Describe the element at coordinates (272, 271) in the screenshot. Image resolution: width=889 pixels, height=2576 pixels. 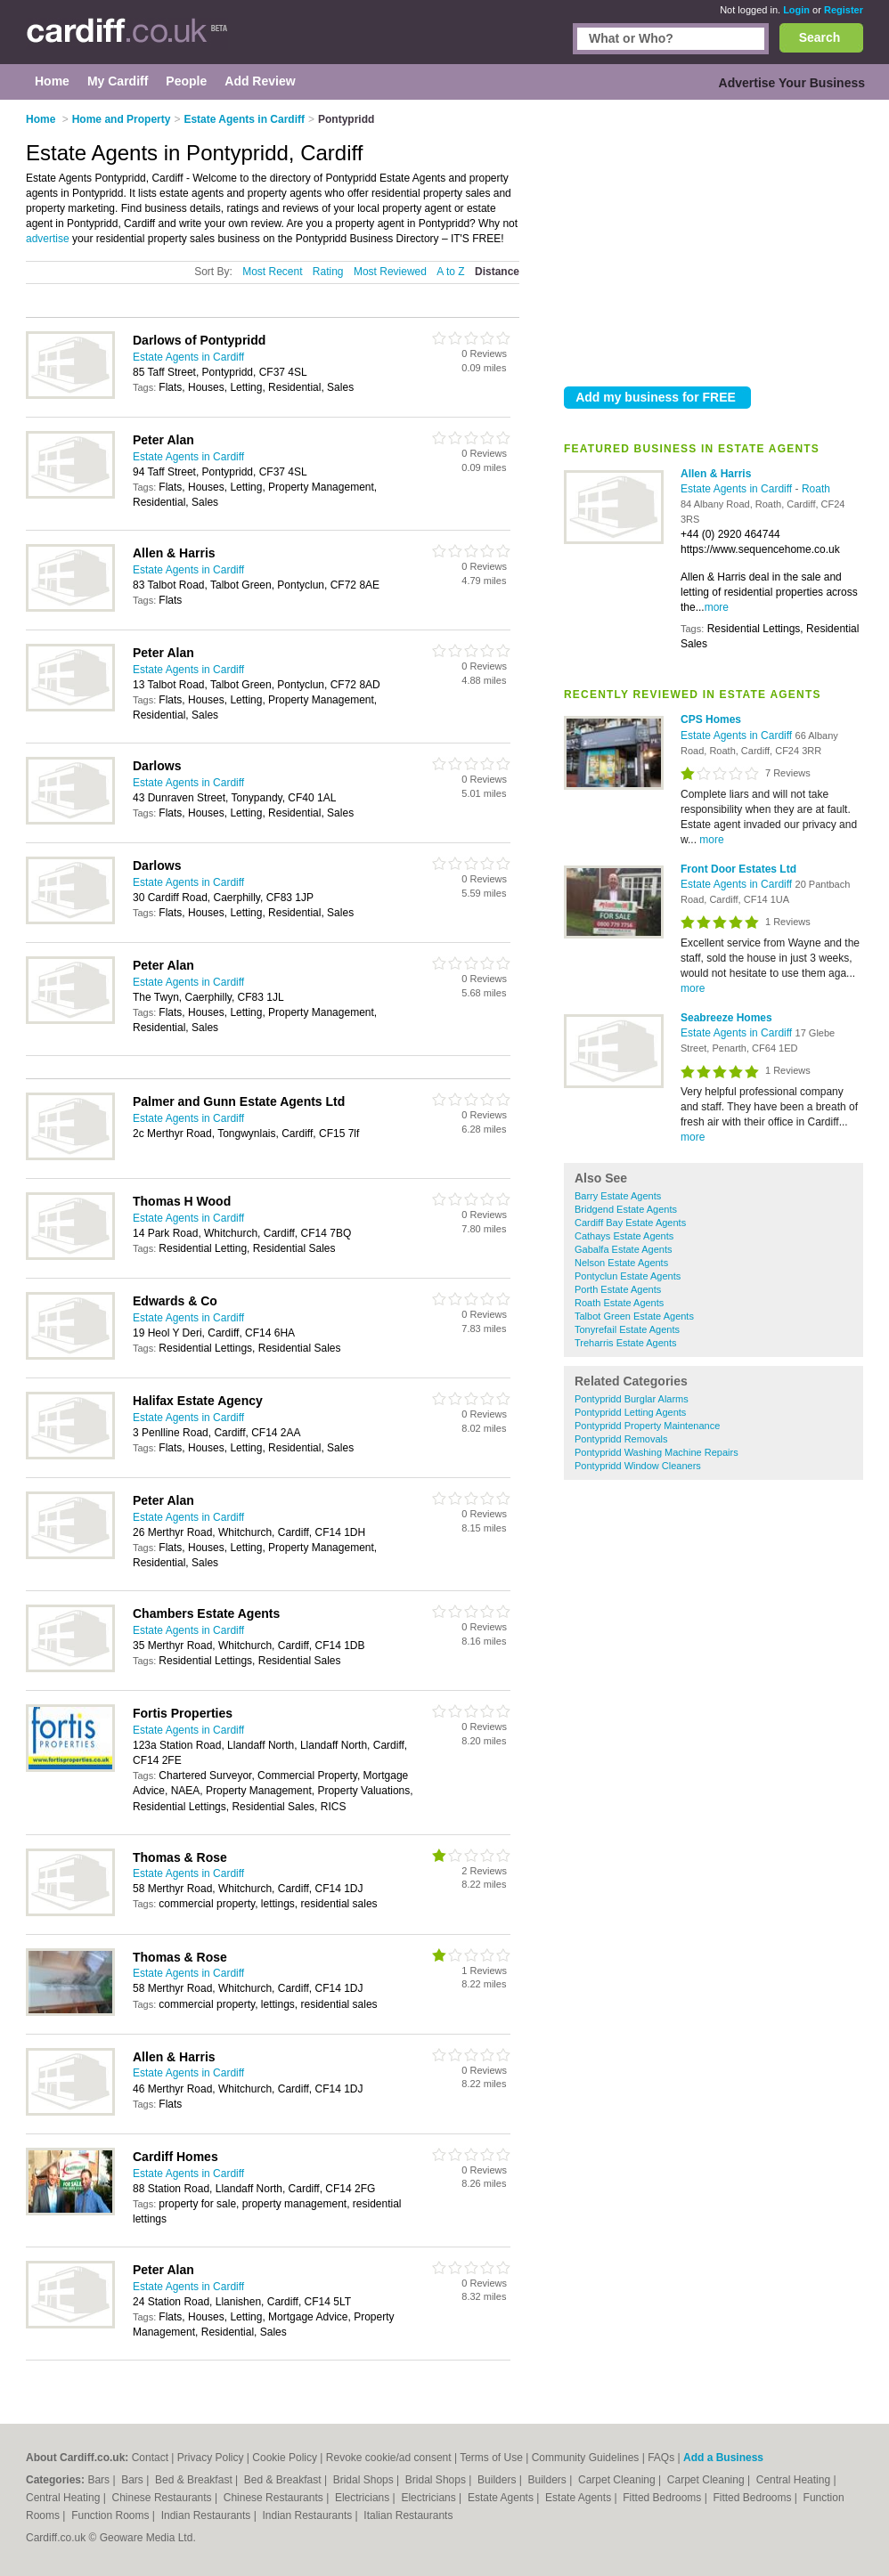
I see `Most Recent` at that location.